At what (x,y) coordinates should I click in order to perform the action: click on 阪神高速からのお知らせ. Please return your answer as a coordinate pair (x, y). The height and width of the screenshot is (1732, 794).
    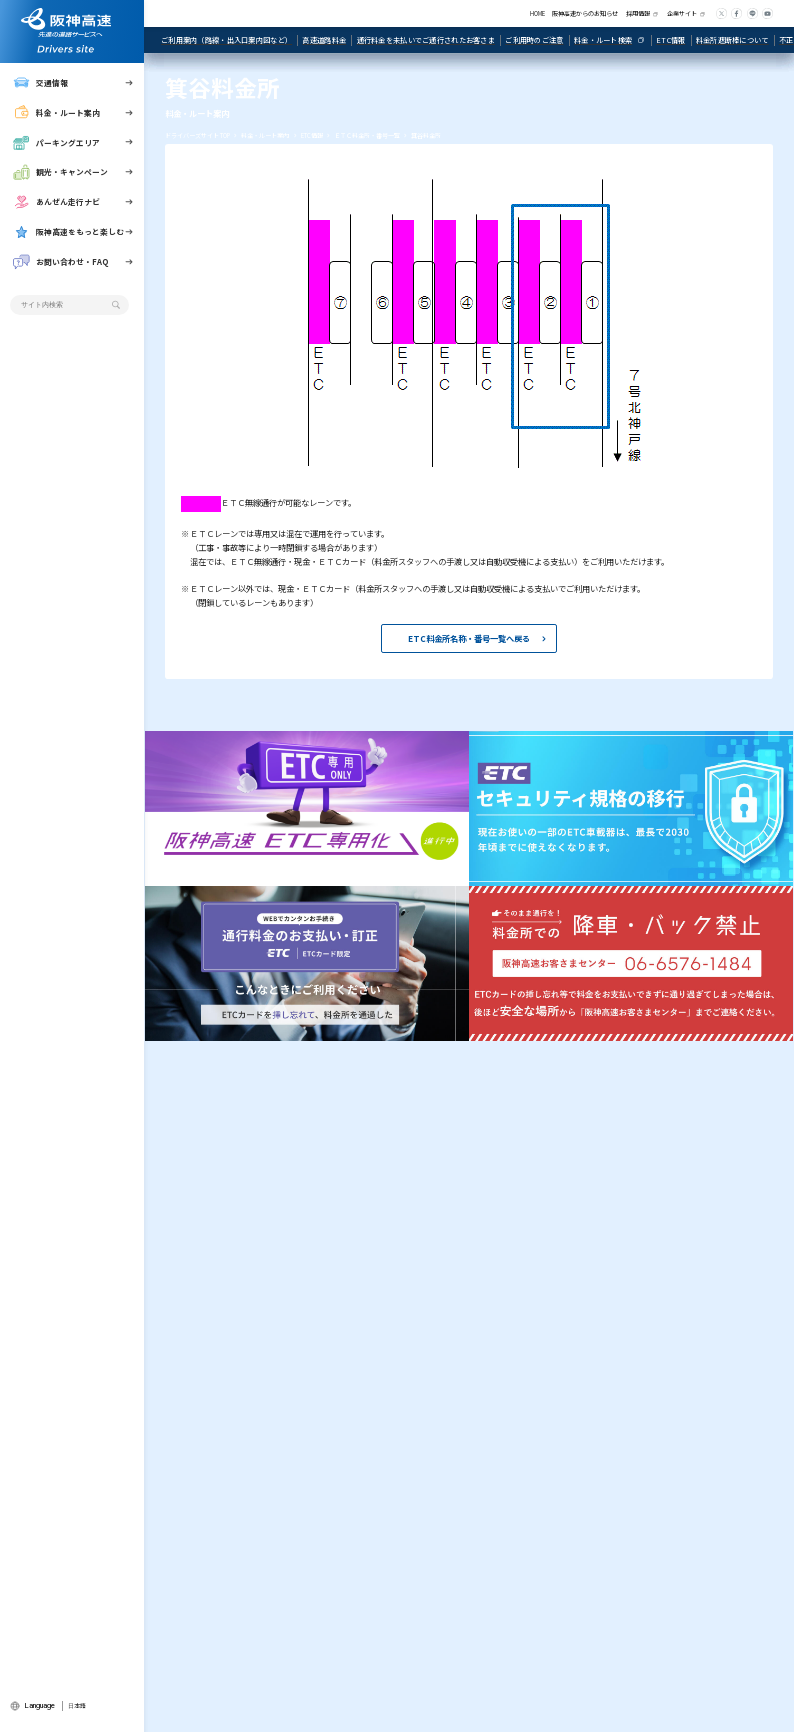
    Looking at the image, I should click on (585, 13).